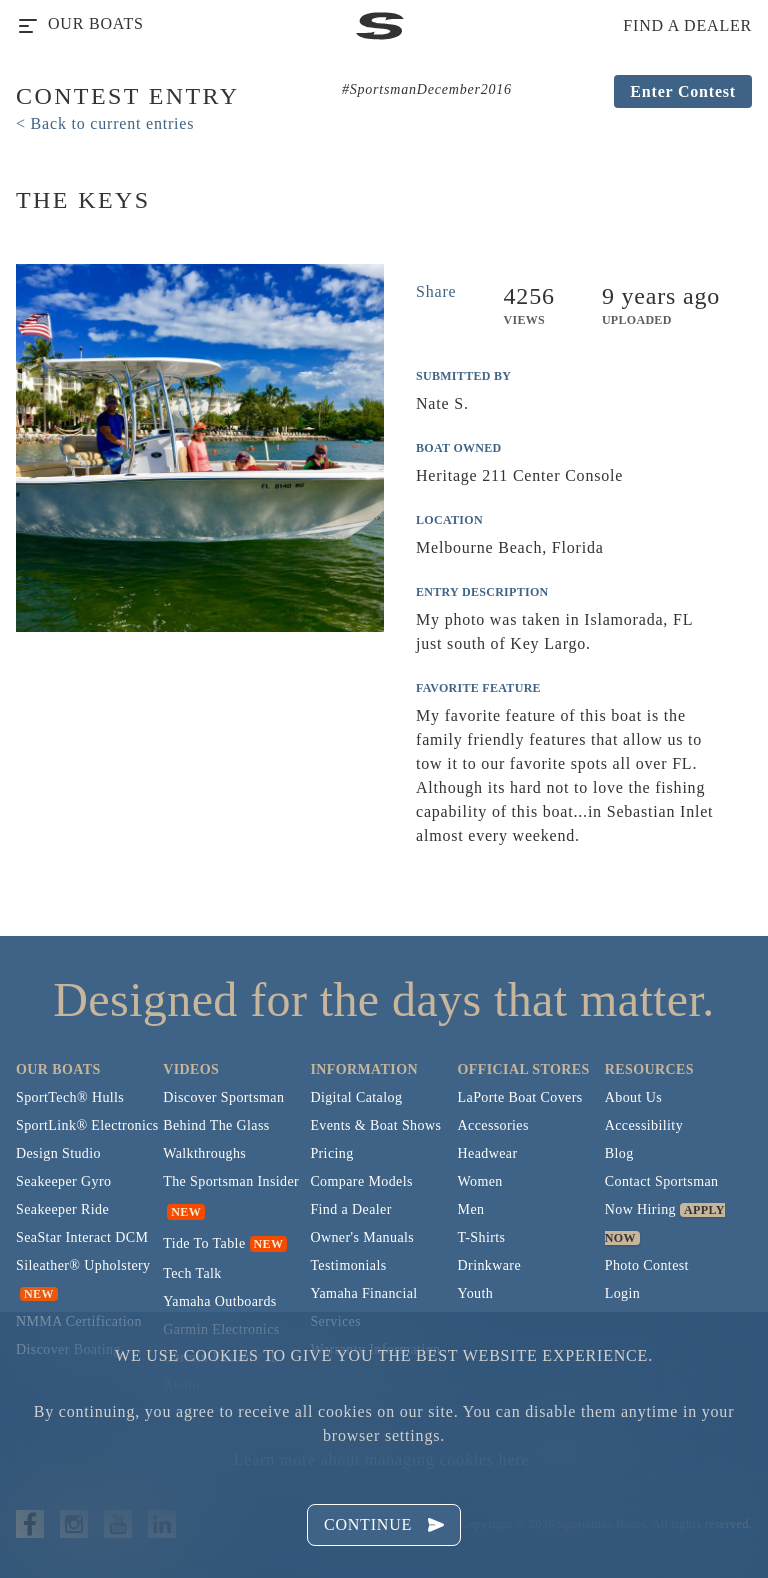 This screenshot has width=768, height=1578. I want to click on Women, so click(480, 1181).